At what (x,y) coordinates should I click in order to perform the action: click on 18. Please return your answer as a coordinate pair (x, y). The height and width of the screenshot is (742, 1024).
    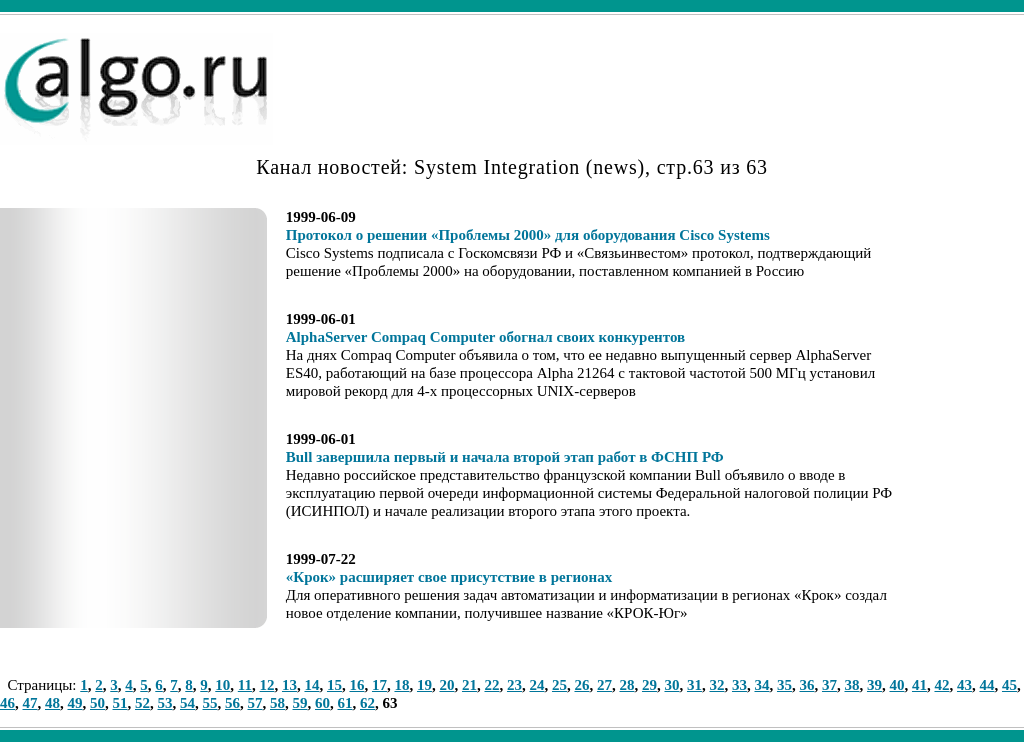
    Looking at the image, I should click on (401, 685).